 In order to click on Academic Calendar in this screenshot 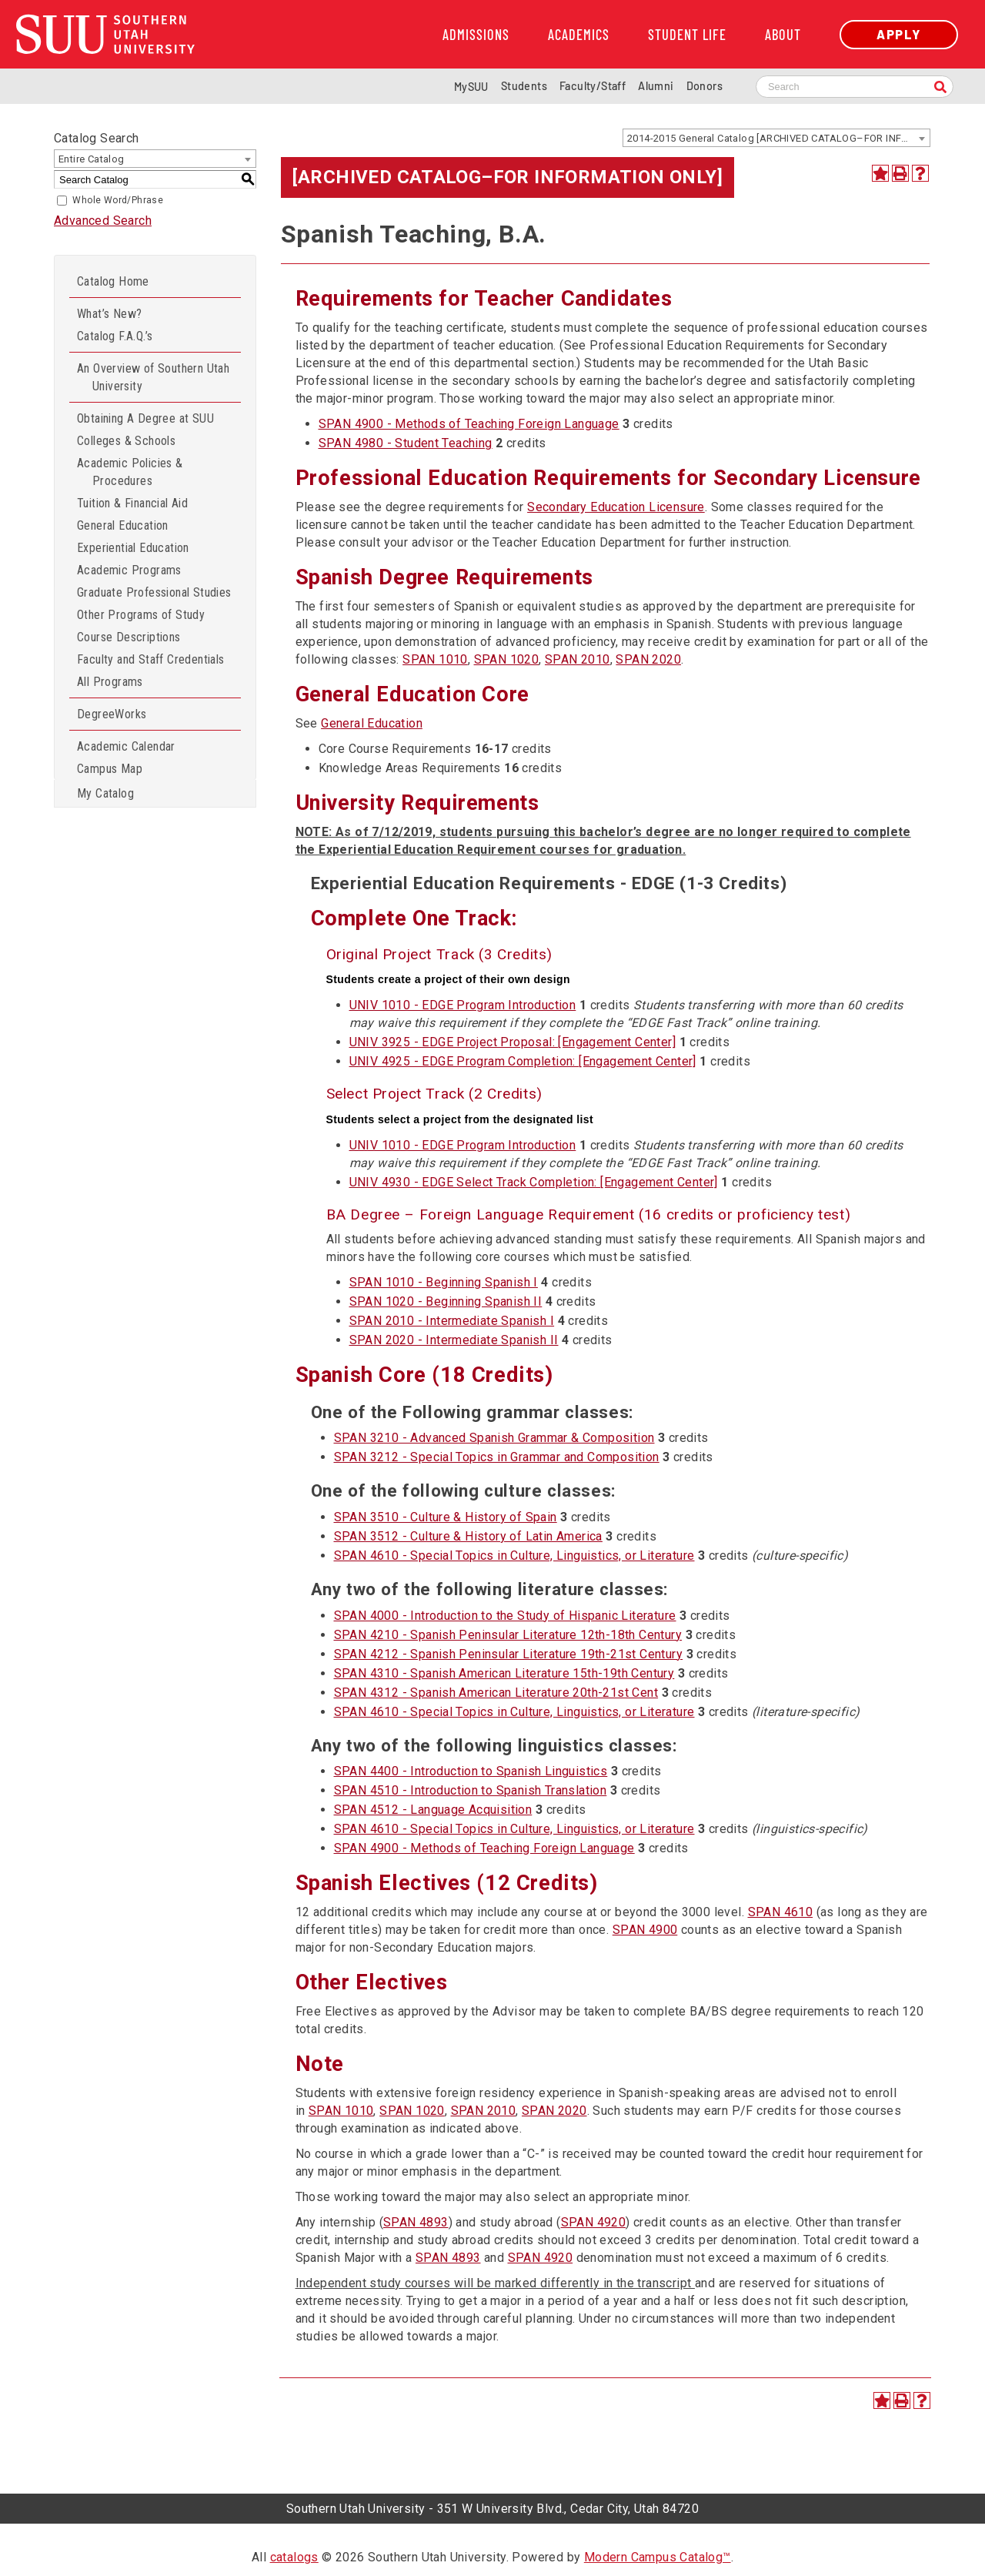, I will do `click(126, 746)`.